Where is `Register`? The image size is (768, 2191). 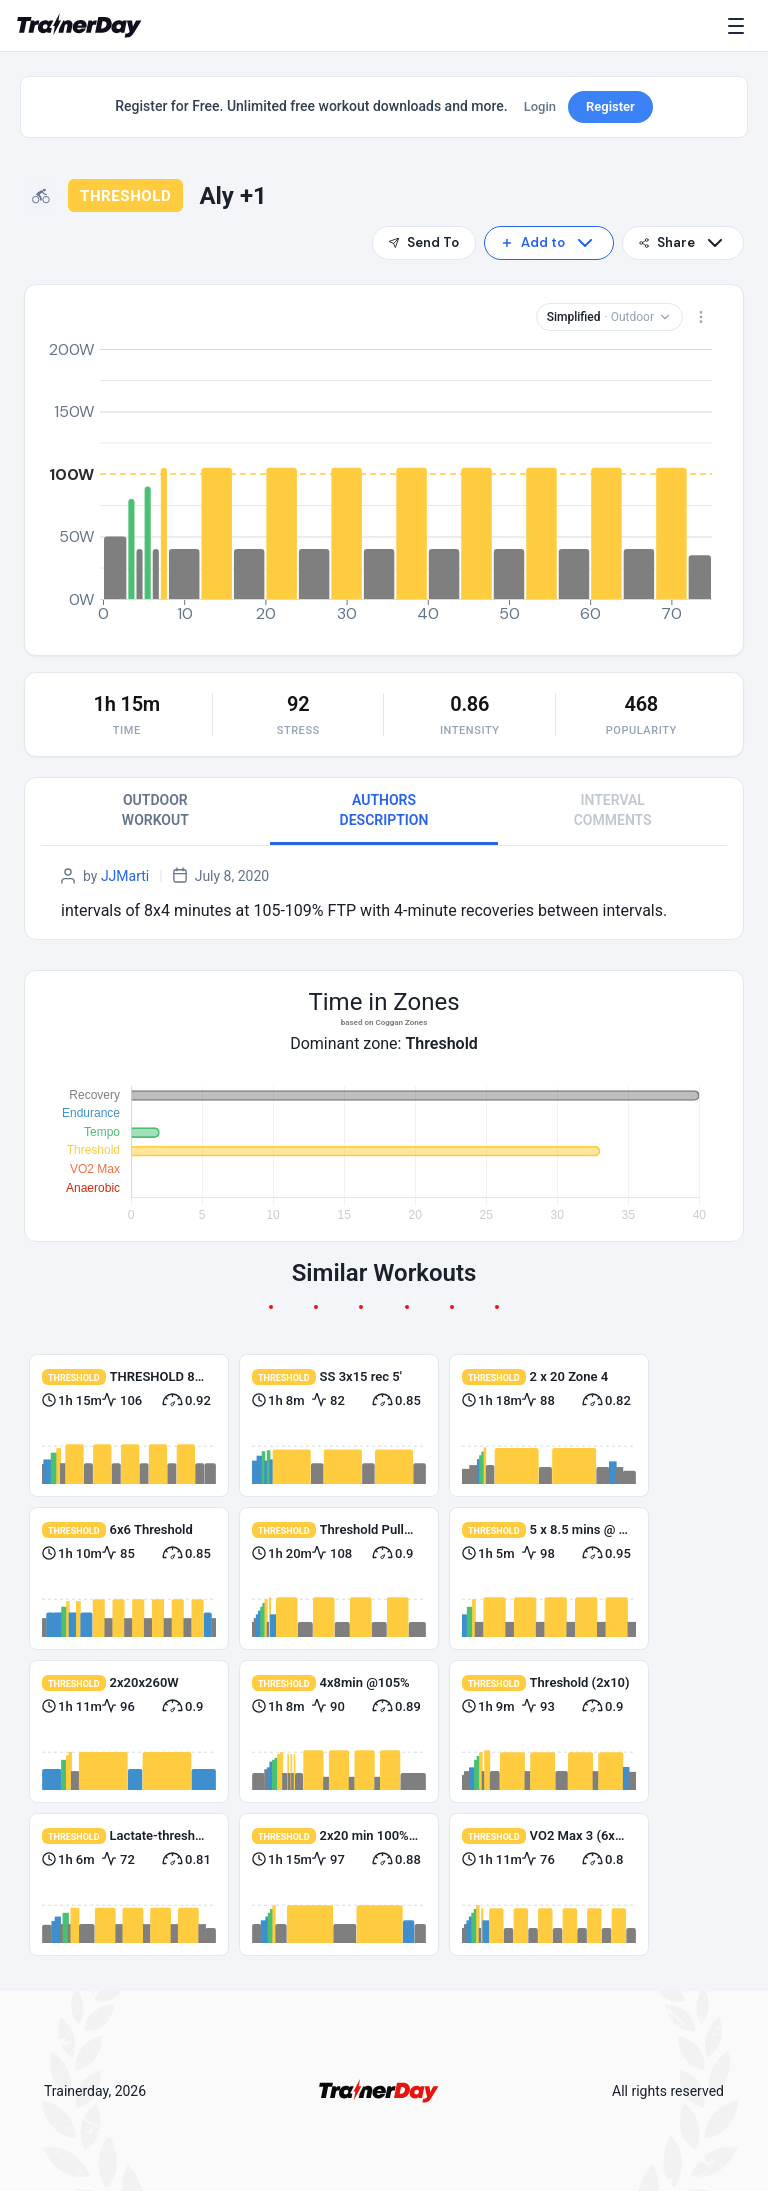
Register is located at coordinates (610, 106).